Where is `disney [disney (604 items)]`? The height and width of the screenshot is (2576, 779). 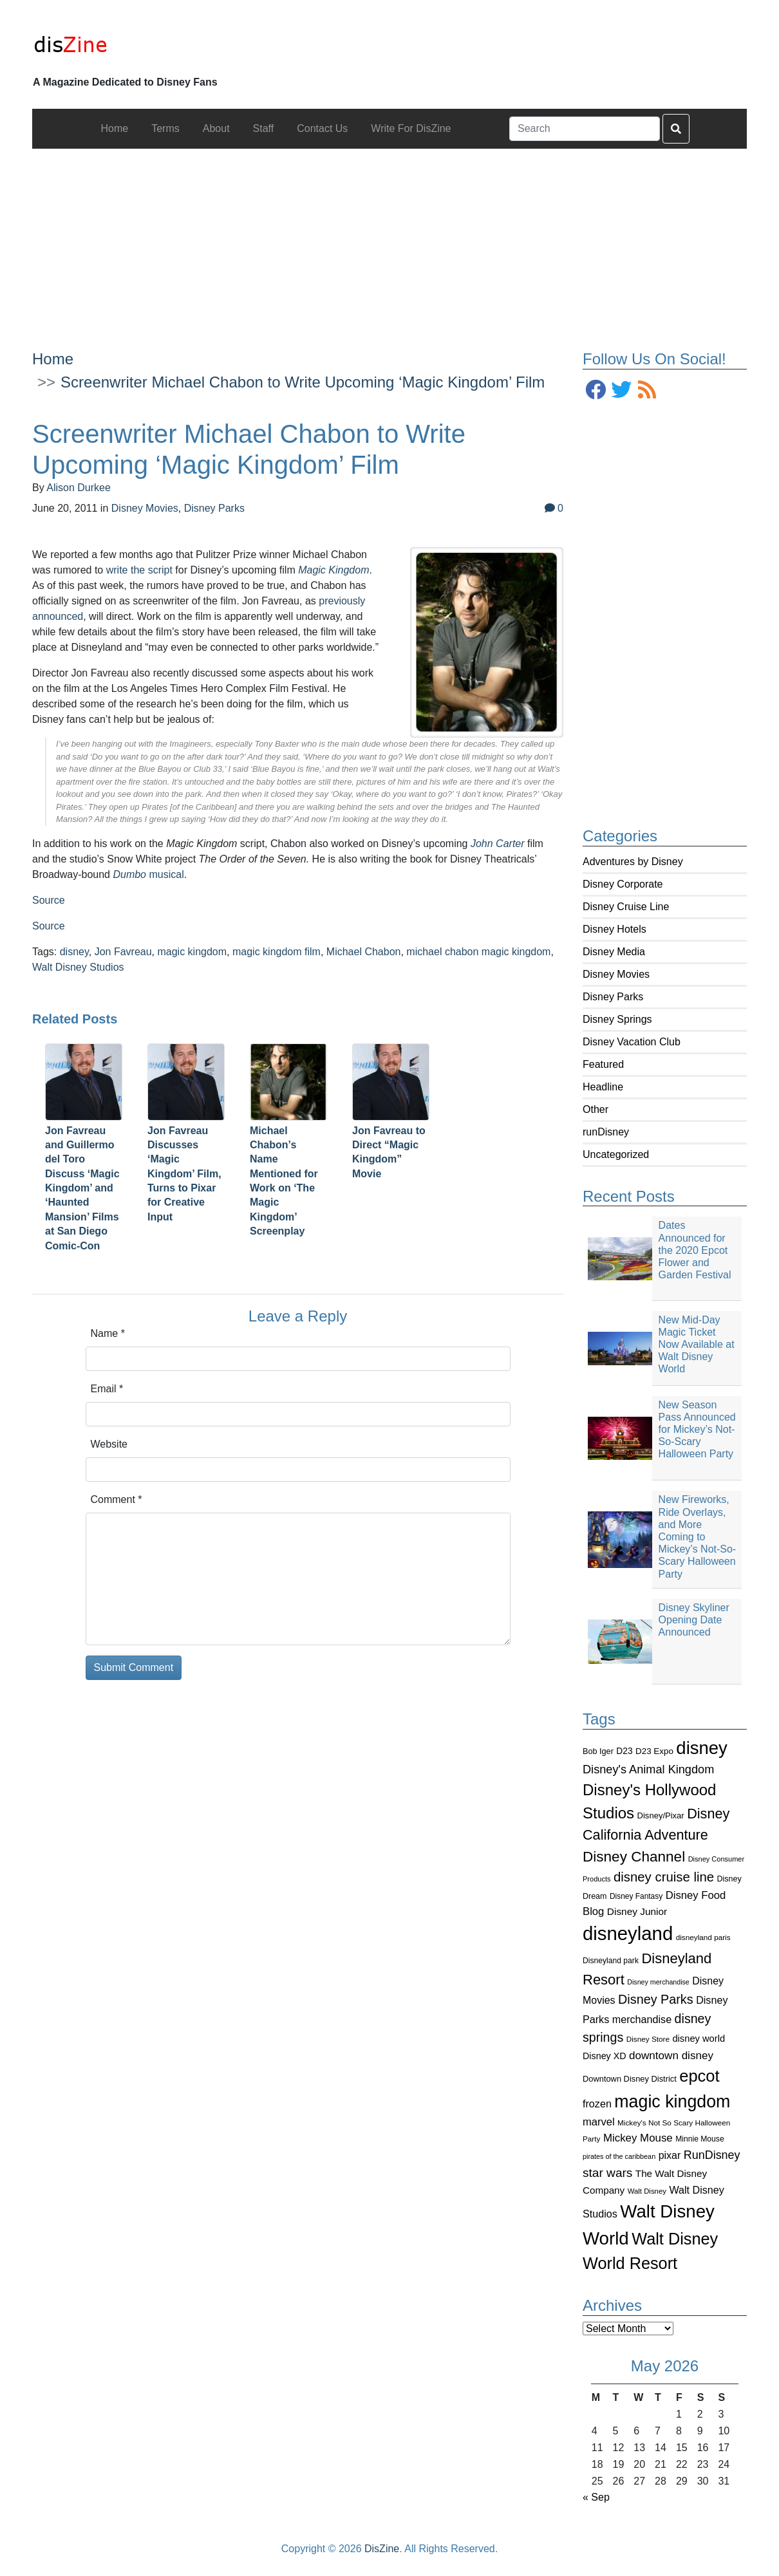 disney [disney (604 items)] is located at coordinates (701, 1748).